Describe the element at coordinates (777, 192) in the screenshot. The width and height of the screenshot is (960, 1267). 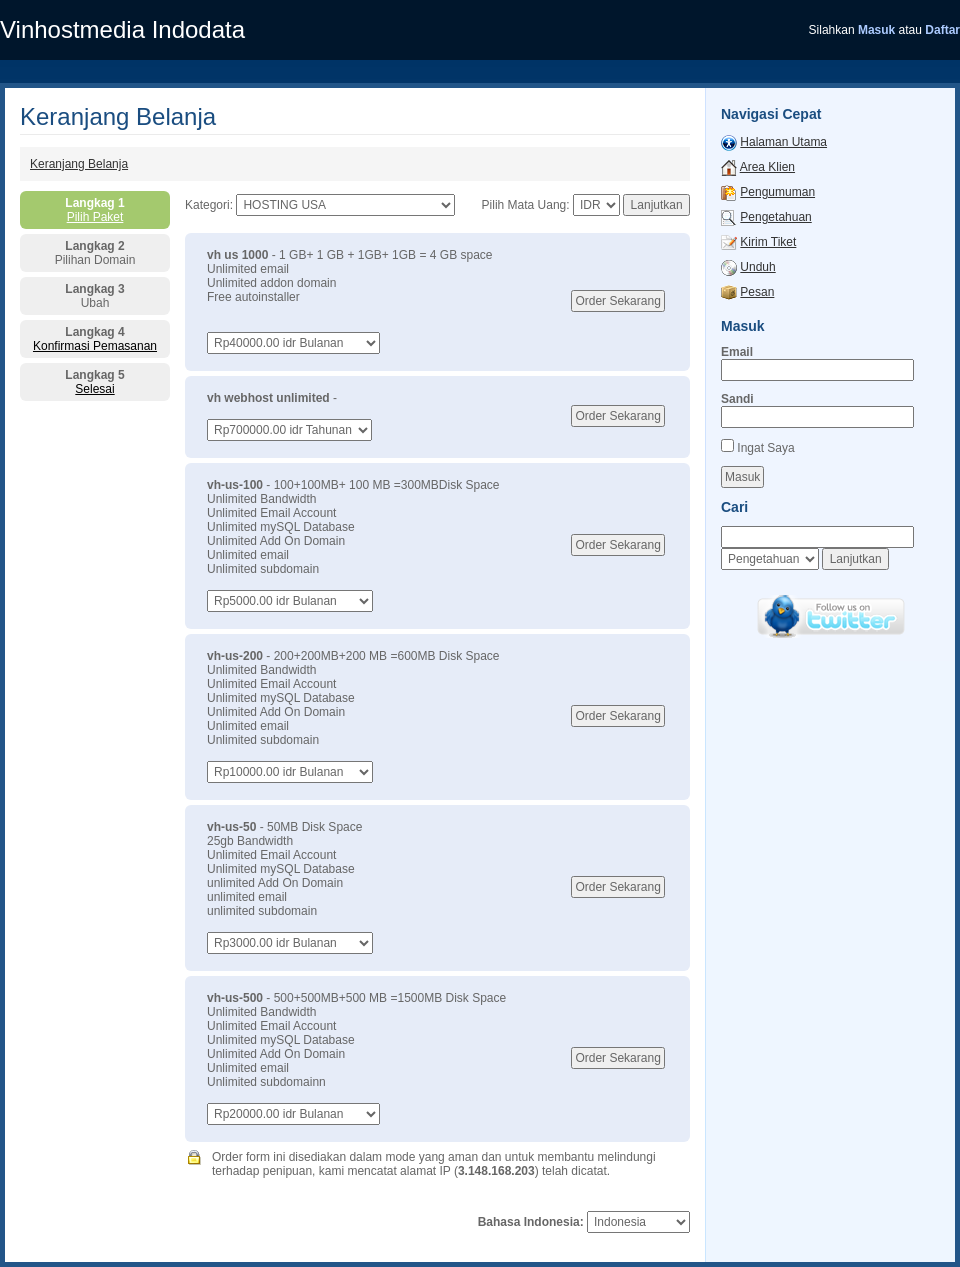
I see `Pengumuman` at that location.